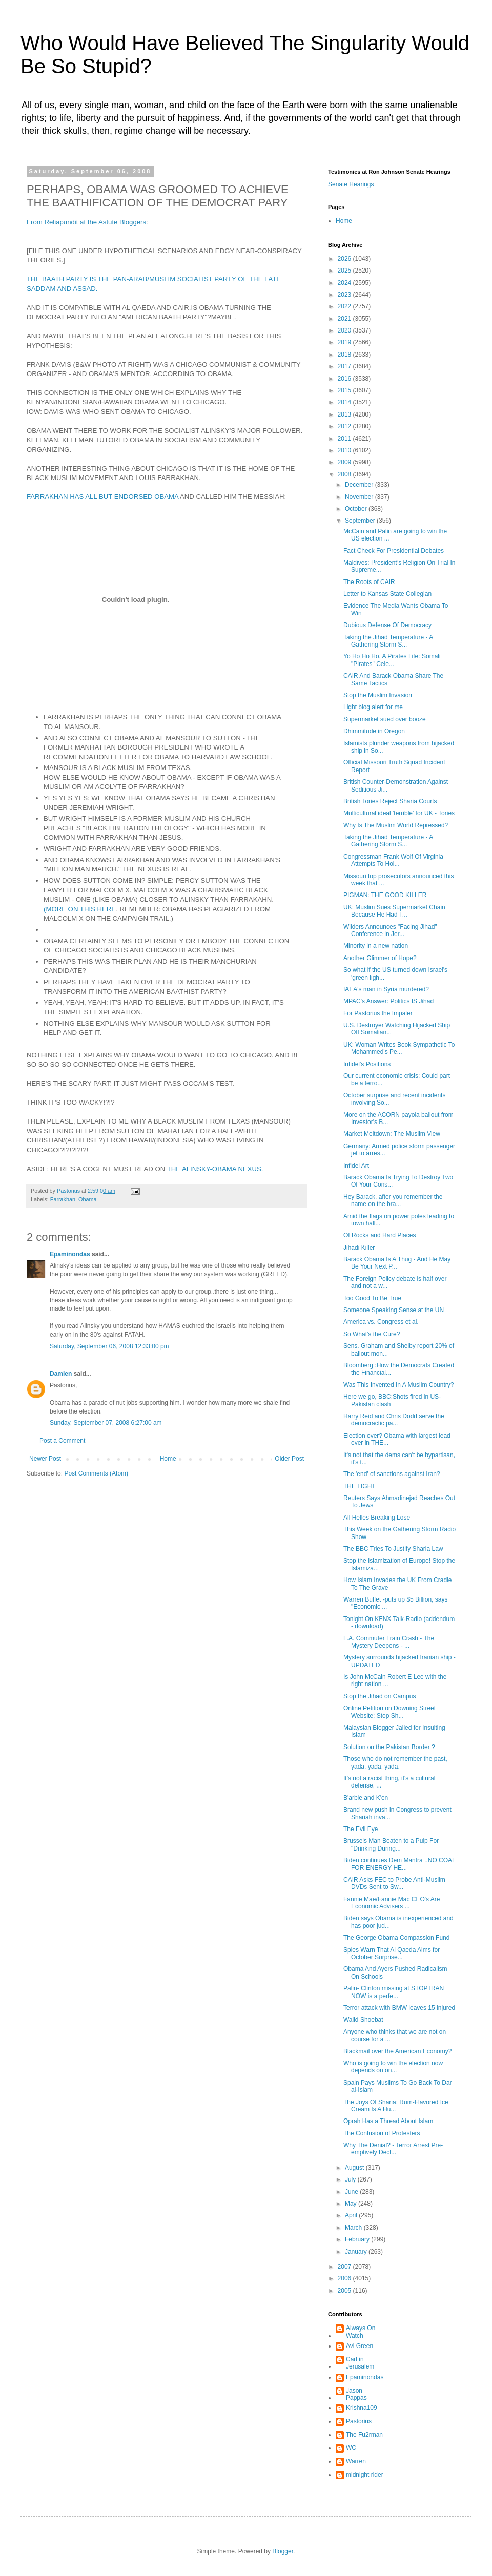 This screenshot has height=2576, width=492. What do you see at coordinates (351, 2203) in the screenshot?
I see `May` at bounding box center [351, 2203].